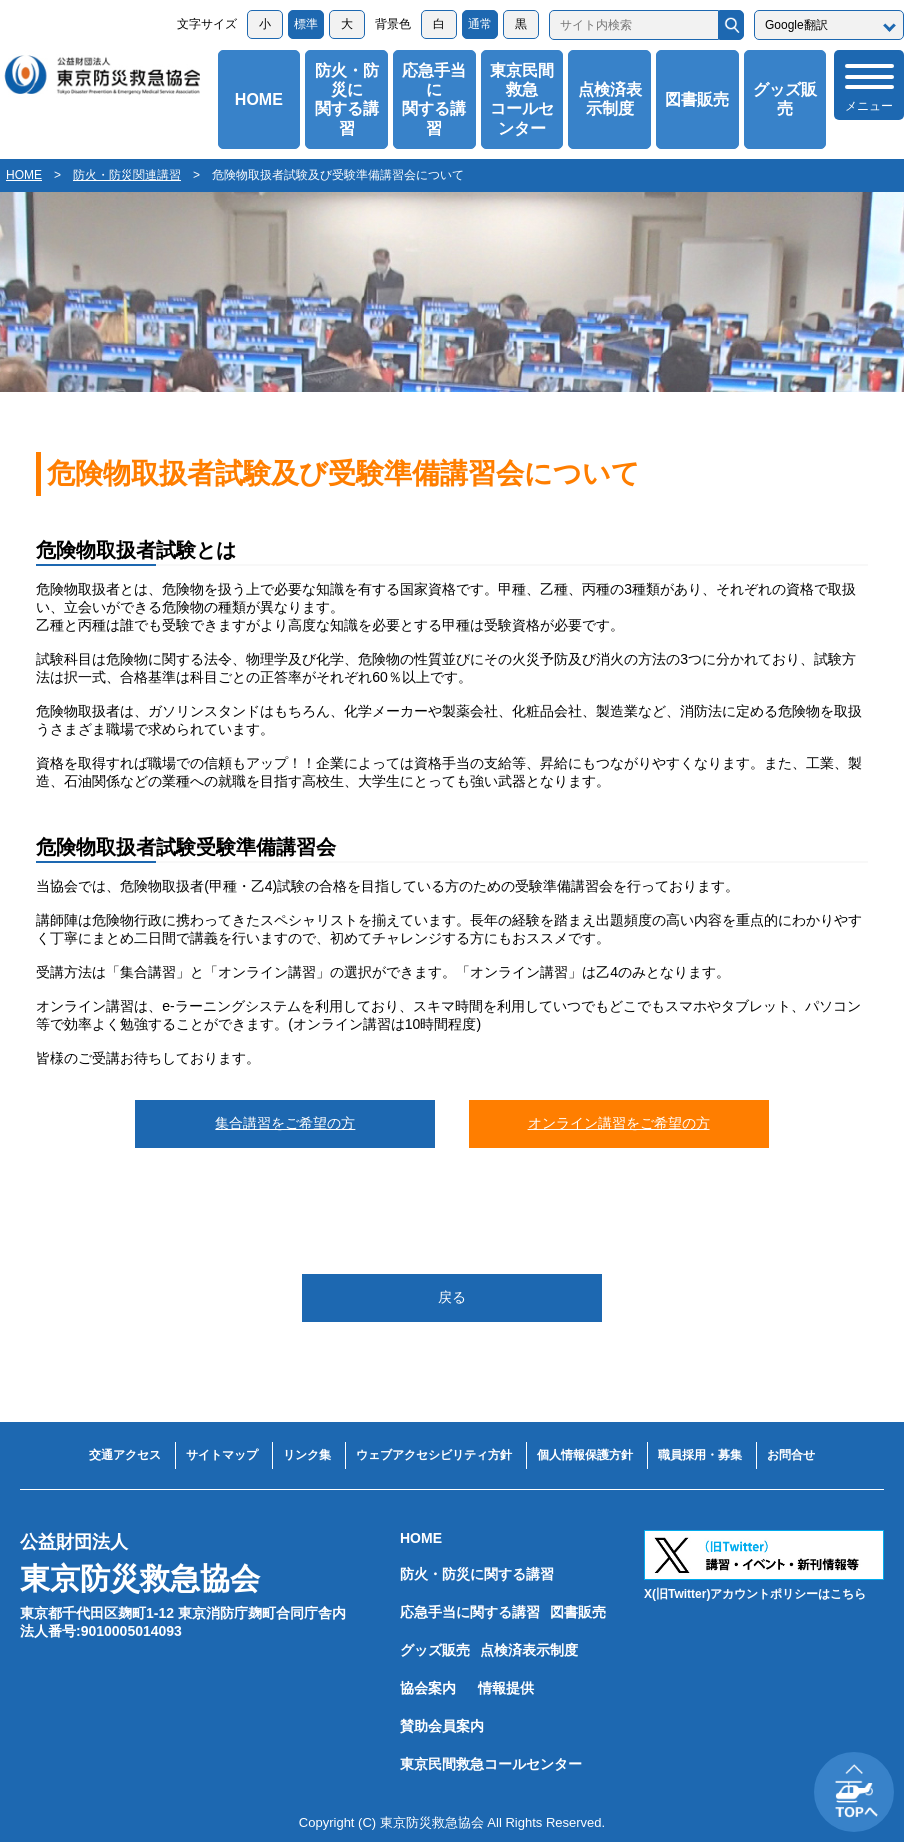 The width and height of the screenshot is (904, 1842). I want to click on グッズ販売, so click(785, 99).